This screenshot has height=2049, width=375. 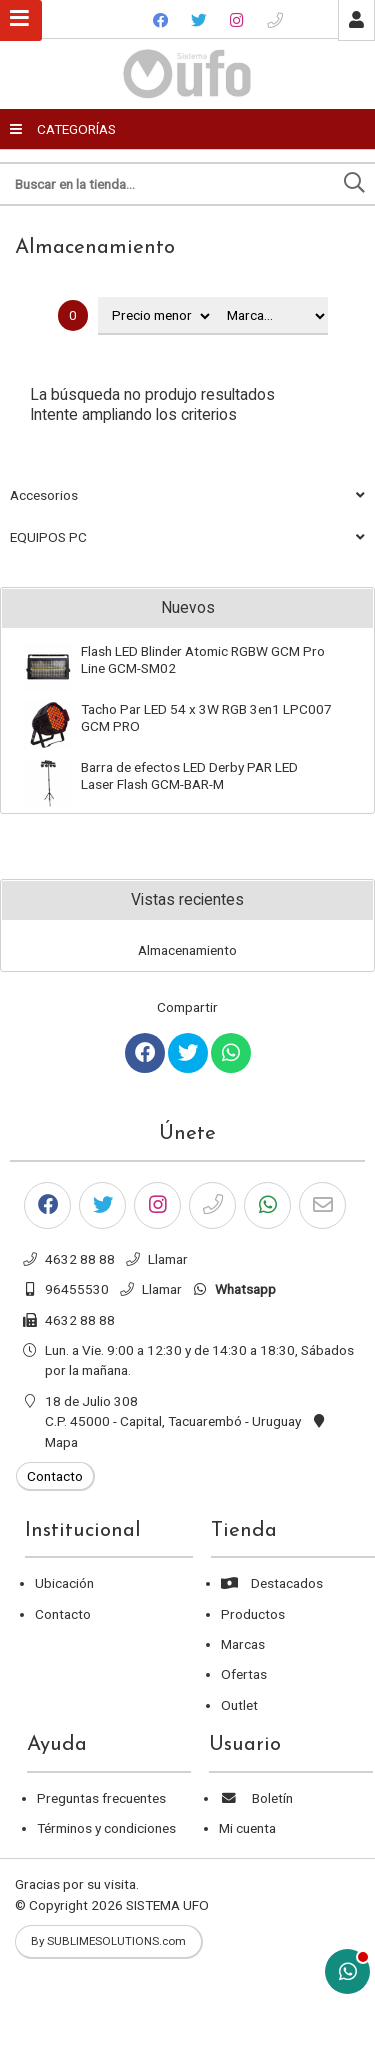 What do you see at coordinates (108, 1941) in the screenshot?
I see `By SUBLIMESOLUTIONS.com` at bounding box center [108, 1941].